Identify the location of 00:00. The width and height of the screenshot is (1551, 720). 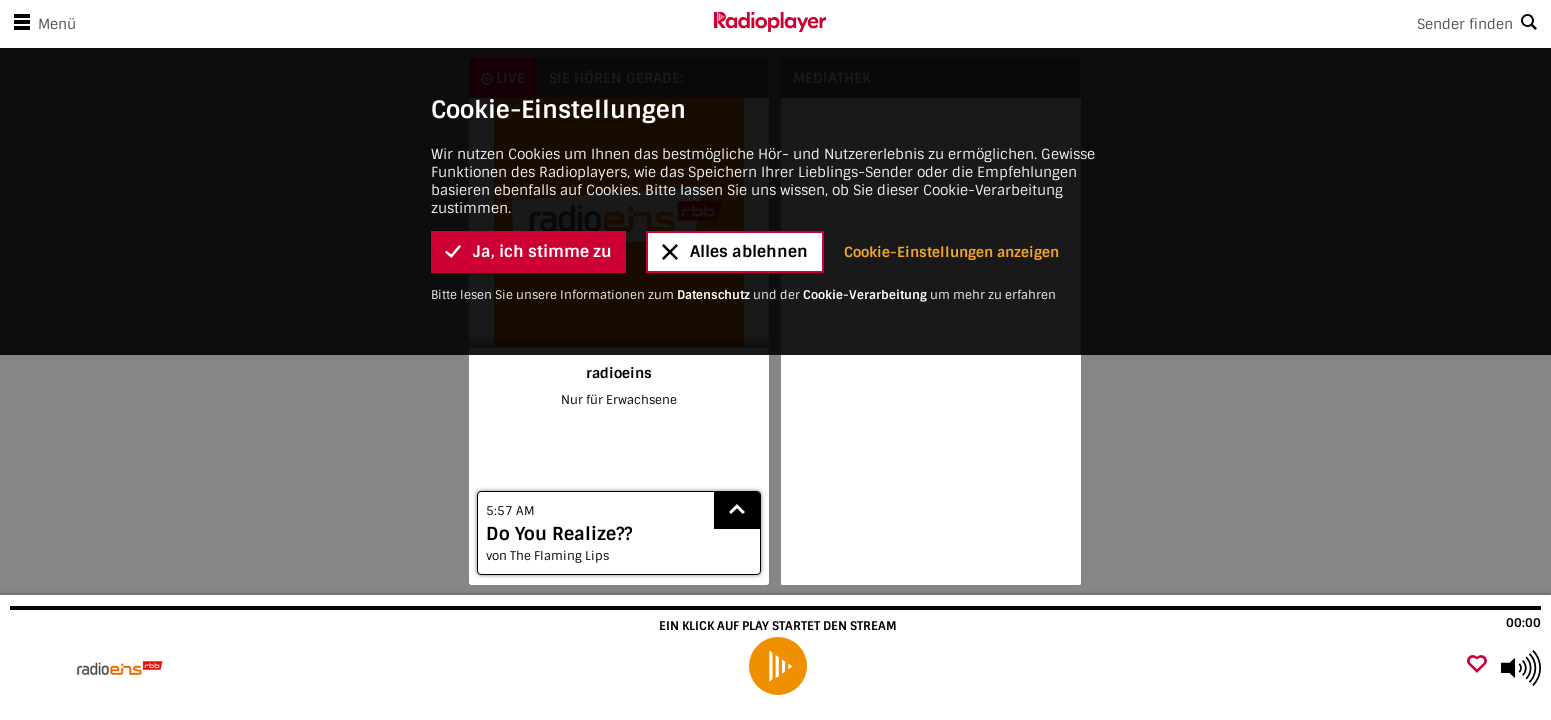
(1523, 623).